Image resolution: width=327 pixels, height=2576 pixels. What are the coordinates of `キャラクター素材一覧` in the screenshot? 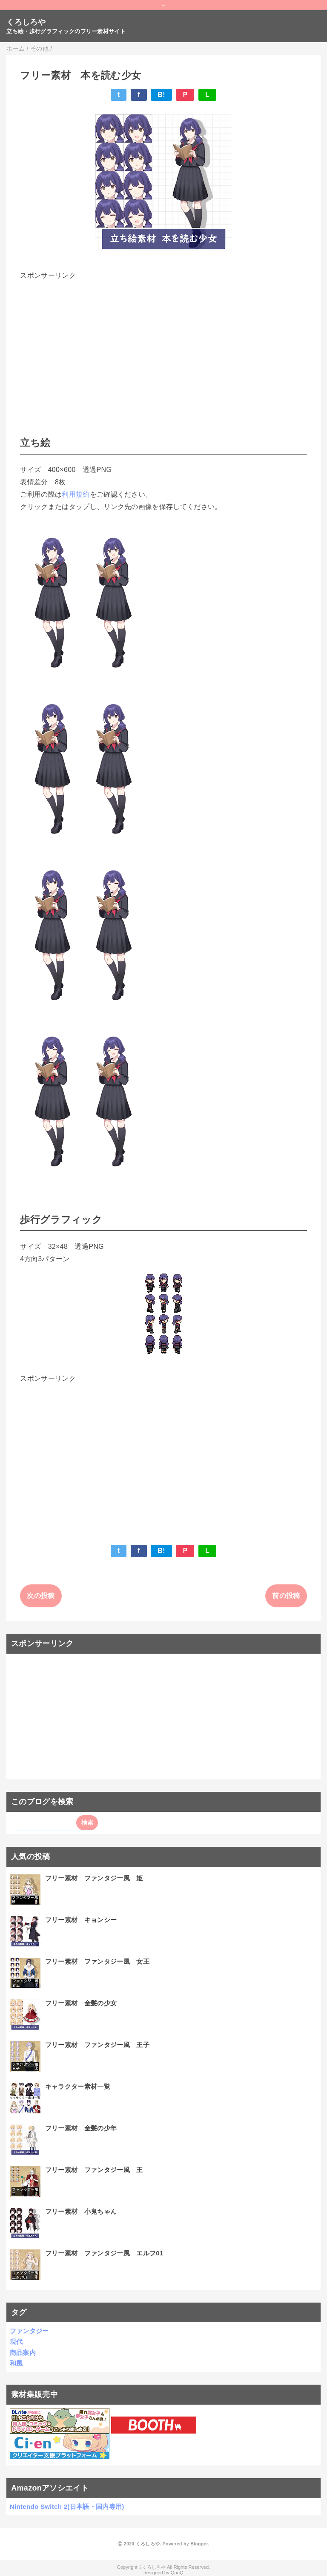 It's located at (77, 2086).